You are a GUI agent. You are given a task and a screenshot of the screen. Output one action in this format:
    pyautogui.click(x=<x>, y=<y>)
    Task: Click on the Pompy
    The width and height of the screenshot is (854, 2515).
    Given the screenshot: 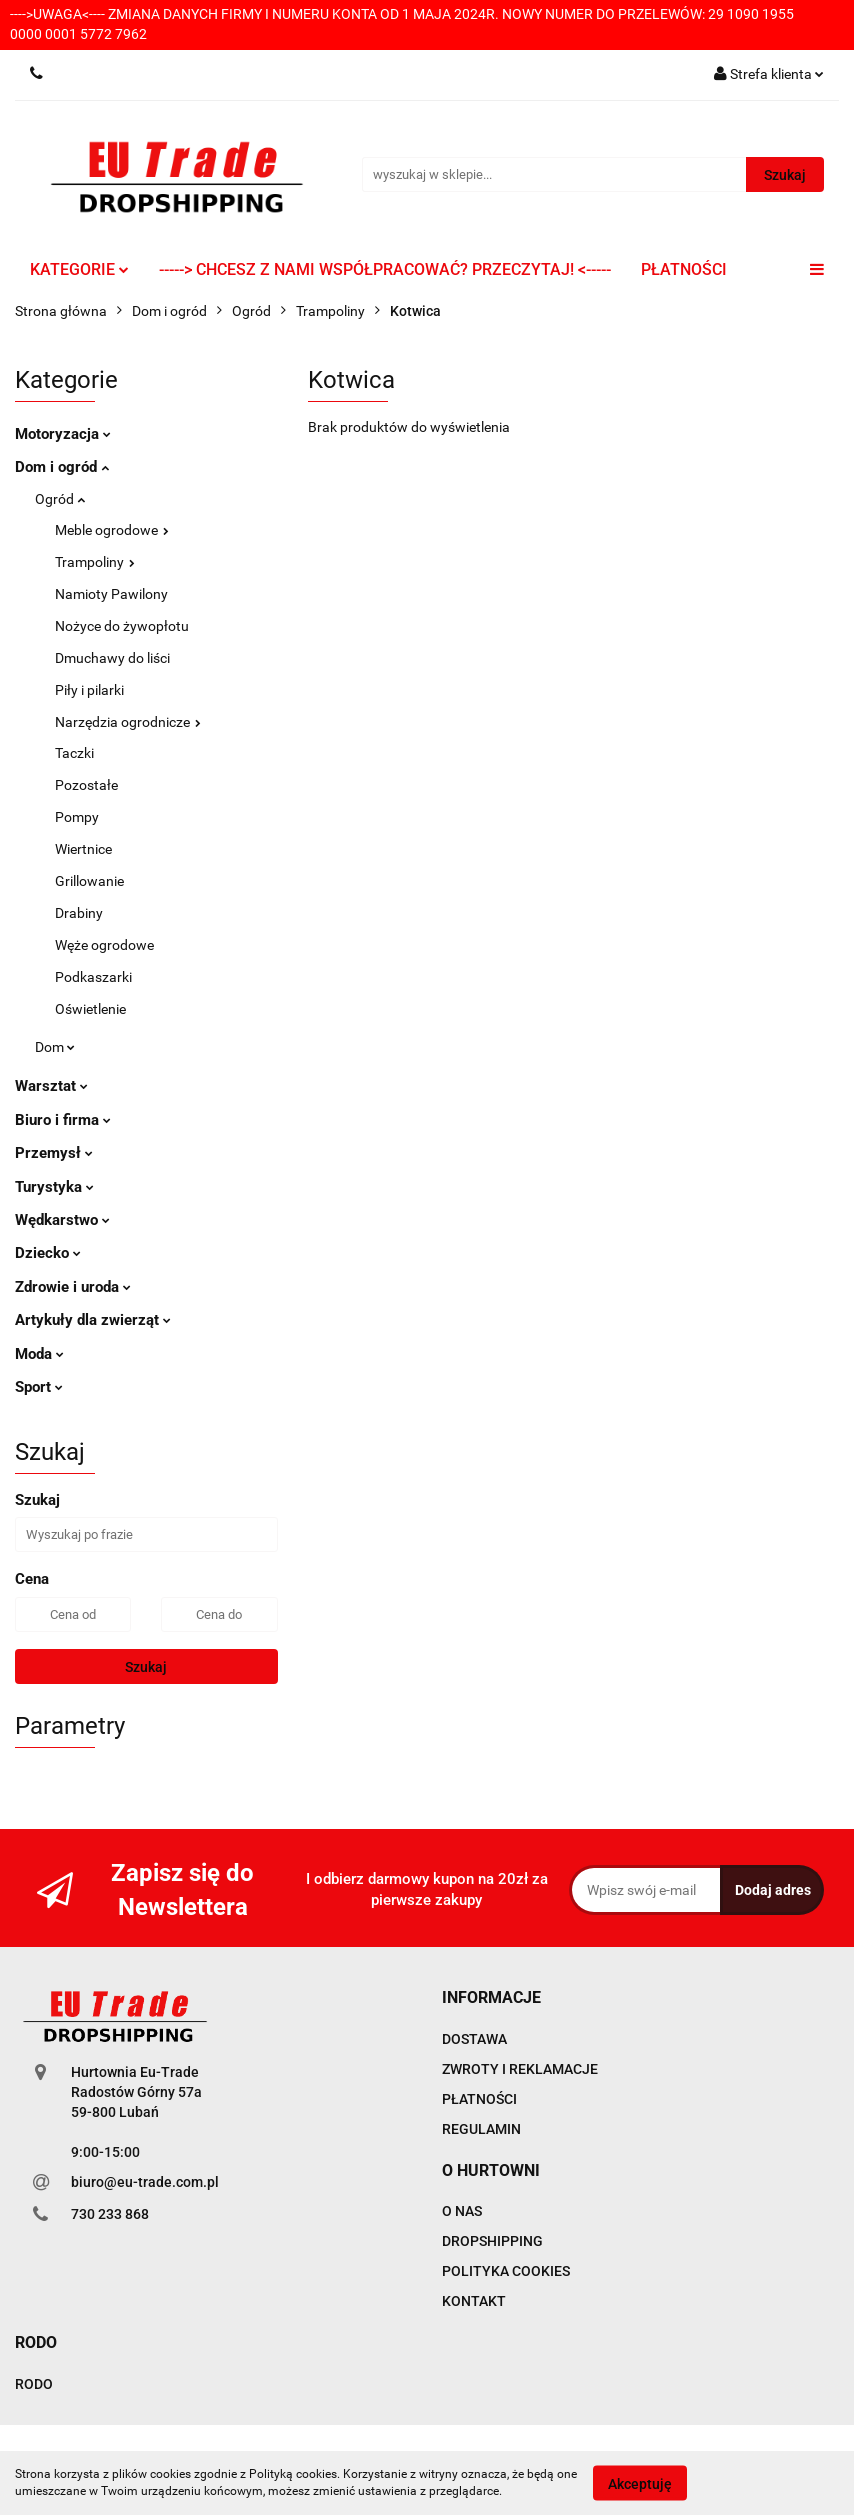 What is the action you would take?
    pyautogui.click(x=77, y=817)
    